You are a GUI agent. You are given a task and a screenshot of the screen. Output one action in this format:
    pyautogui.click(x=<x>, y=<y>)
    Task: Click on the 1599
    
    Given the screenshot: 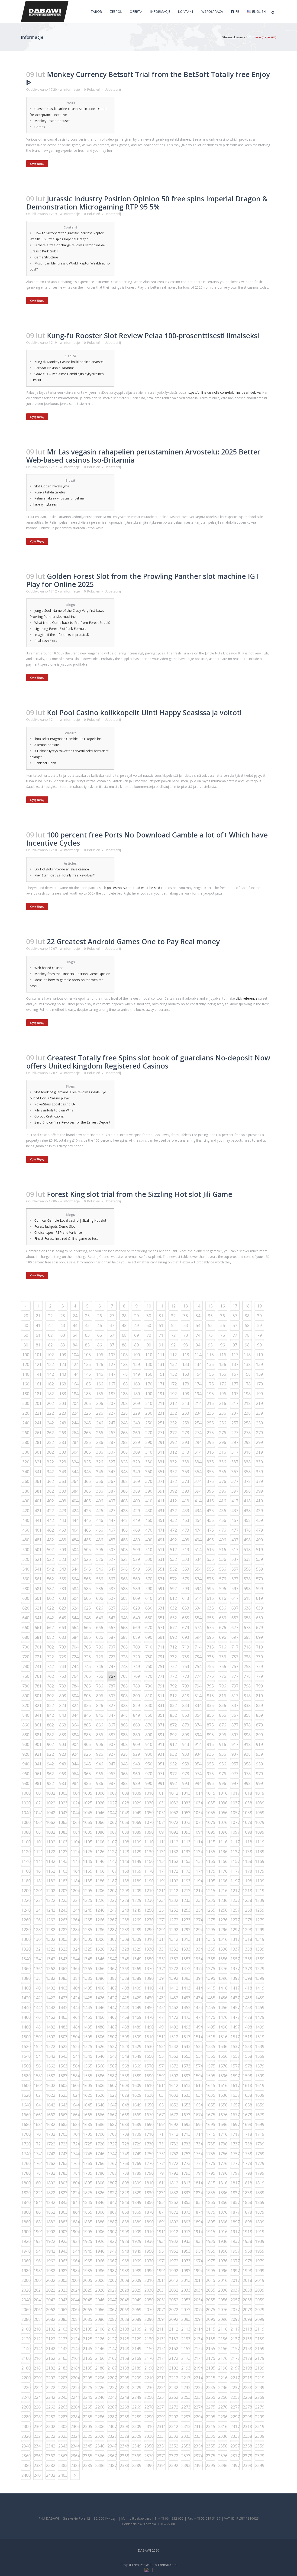 What is the action you would take?
    pyautogui.click(x=259, y=2075)
    